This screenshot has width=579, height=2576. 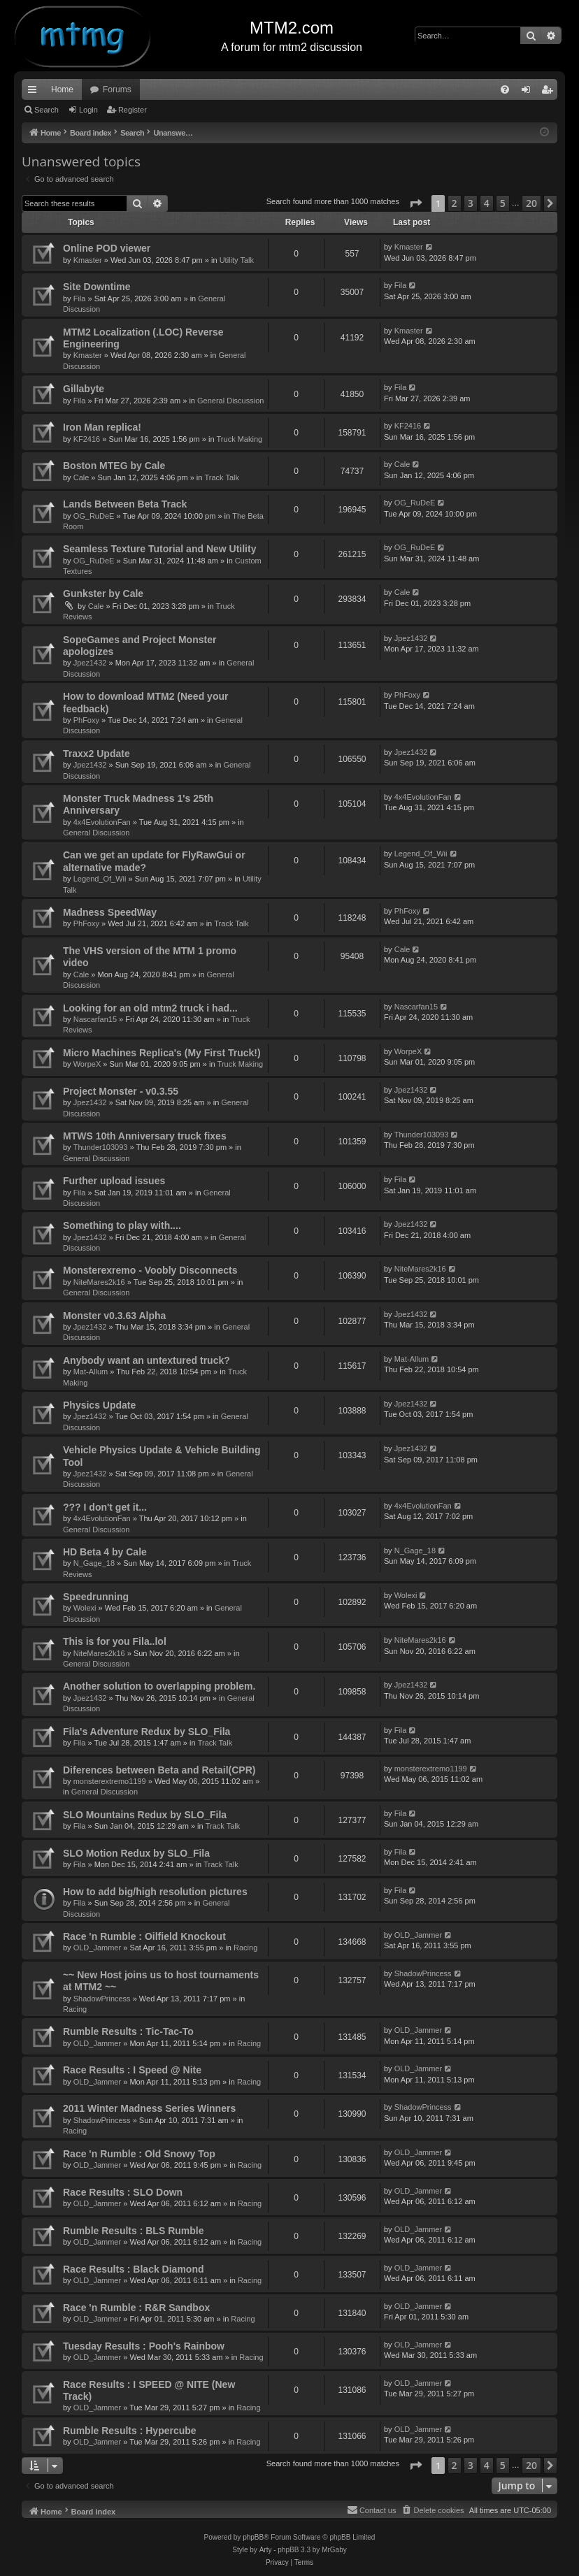 What do you see at coordinates (415, 203) in the screenshot?
I see `[button]` at bounding box center [415, 203].